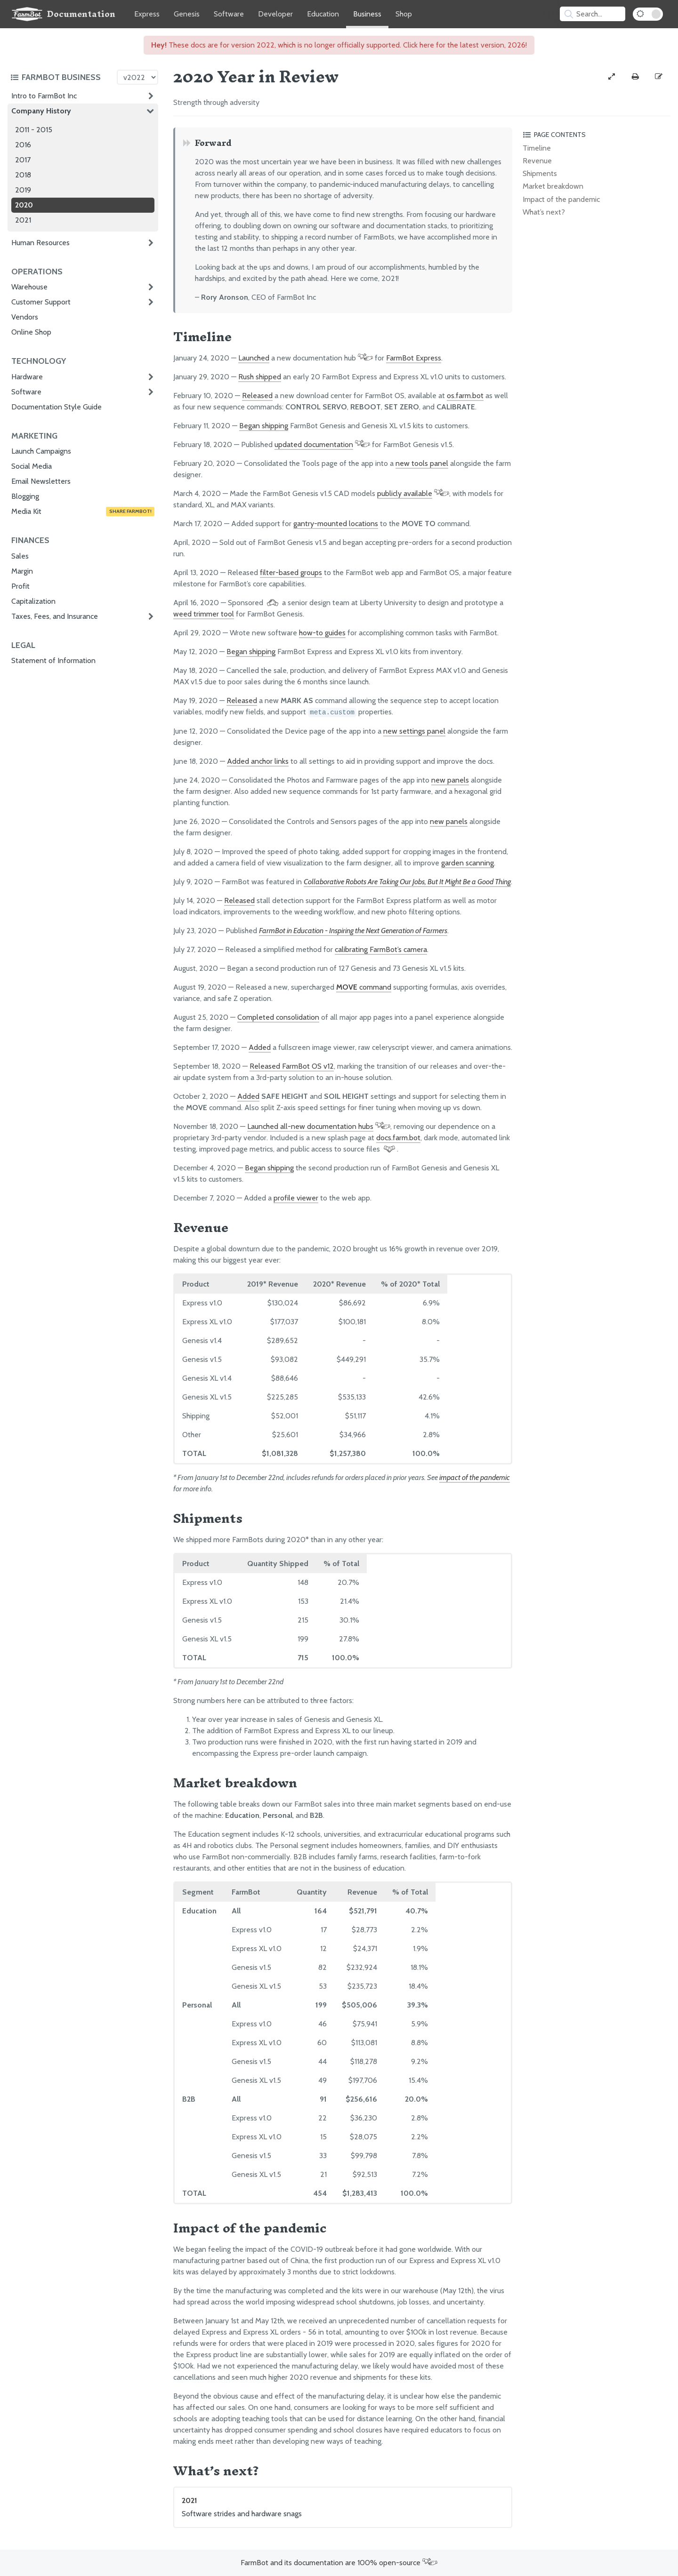 This screenshot has height=2576, width=678. What do you see at coordinates (260, 1047) in the screenshot?
I see `Added` at bounding box center [260, 1047].